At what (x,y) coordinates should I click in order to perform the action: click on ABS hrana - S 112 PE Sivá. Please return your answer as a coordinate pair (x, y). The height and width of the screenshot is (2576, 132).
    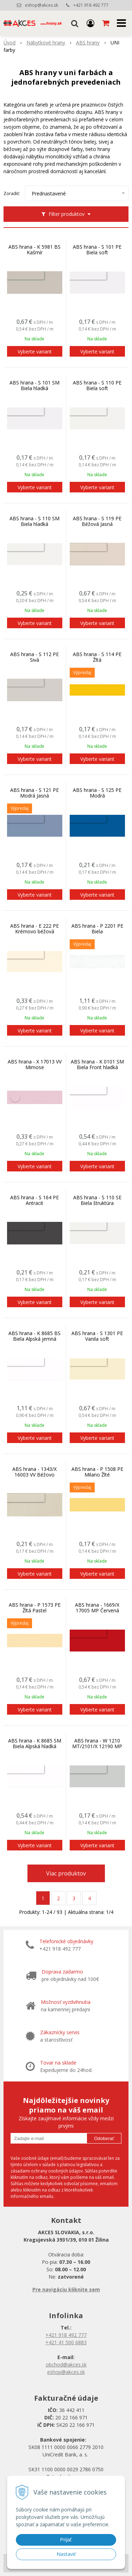
    Looking at the image, I should click on (34, 657).